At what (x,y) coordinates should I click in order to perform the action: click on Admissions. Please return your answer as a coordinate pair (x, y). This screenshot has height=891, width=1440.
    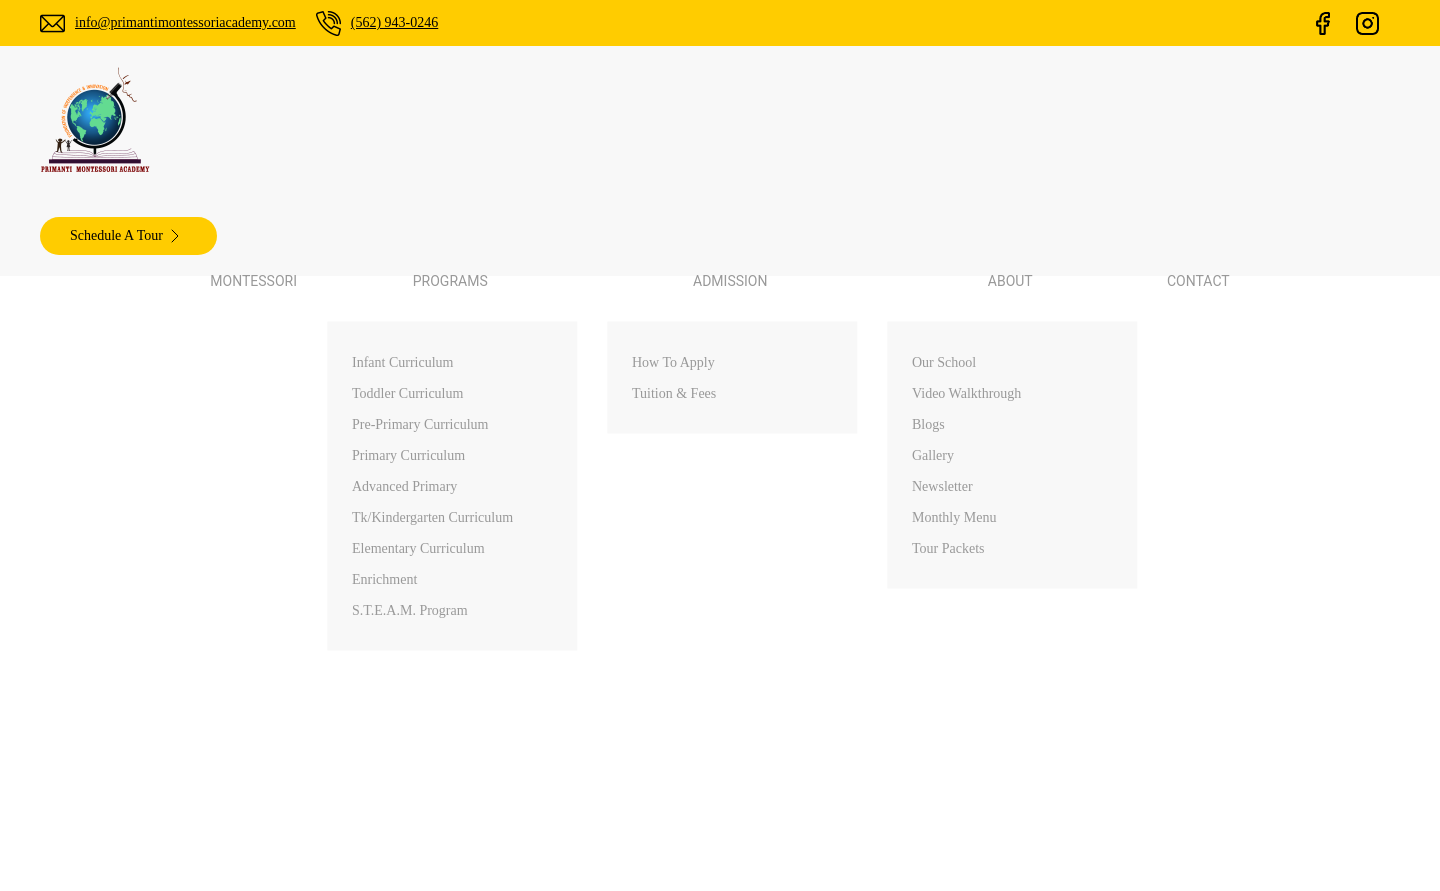
    Looking at the image, I should click on (812, 669).